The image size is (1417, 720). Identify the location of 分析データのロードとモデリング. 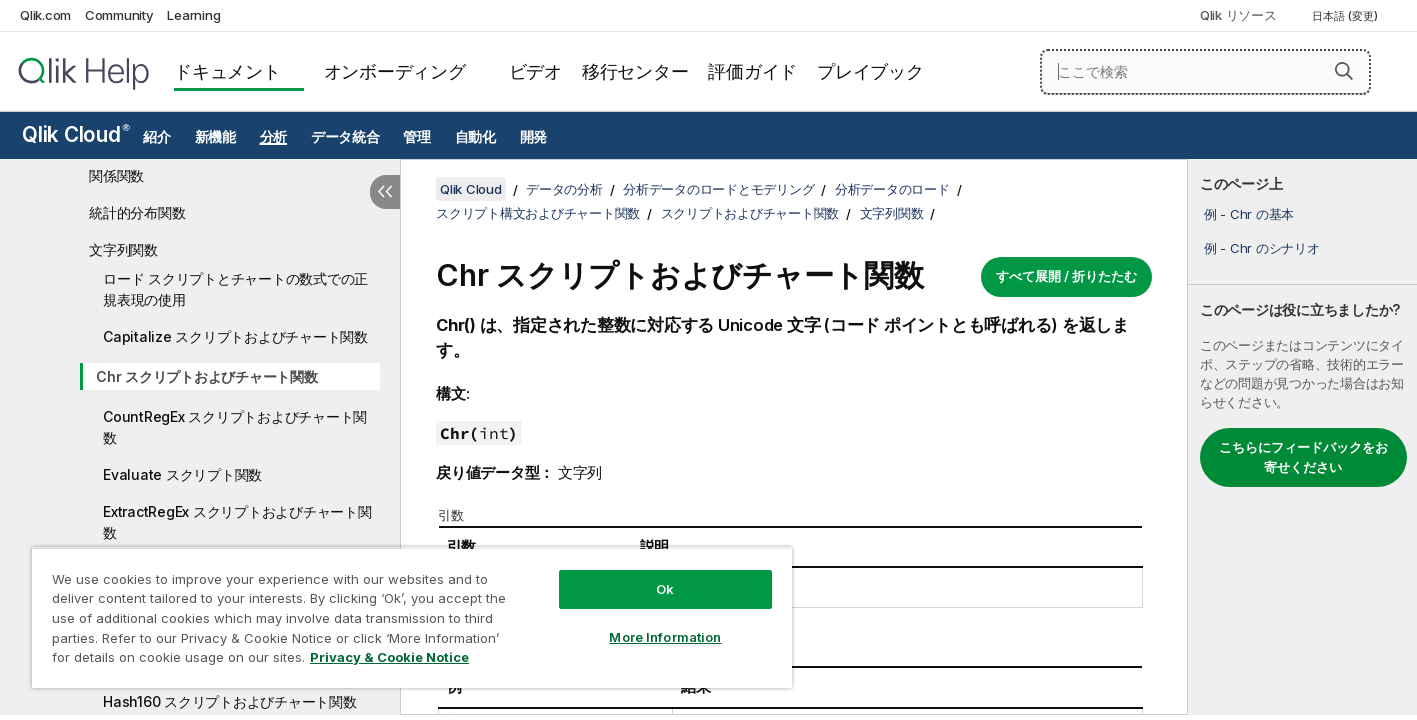
(718, 189).